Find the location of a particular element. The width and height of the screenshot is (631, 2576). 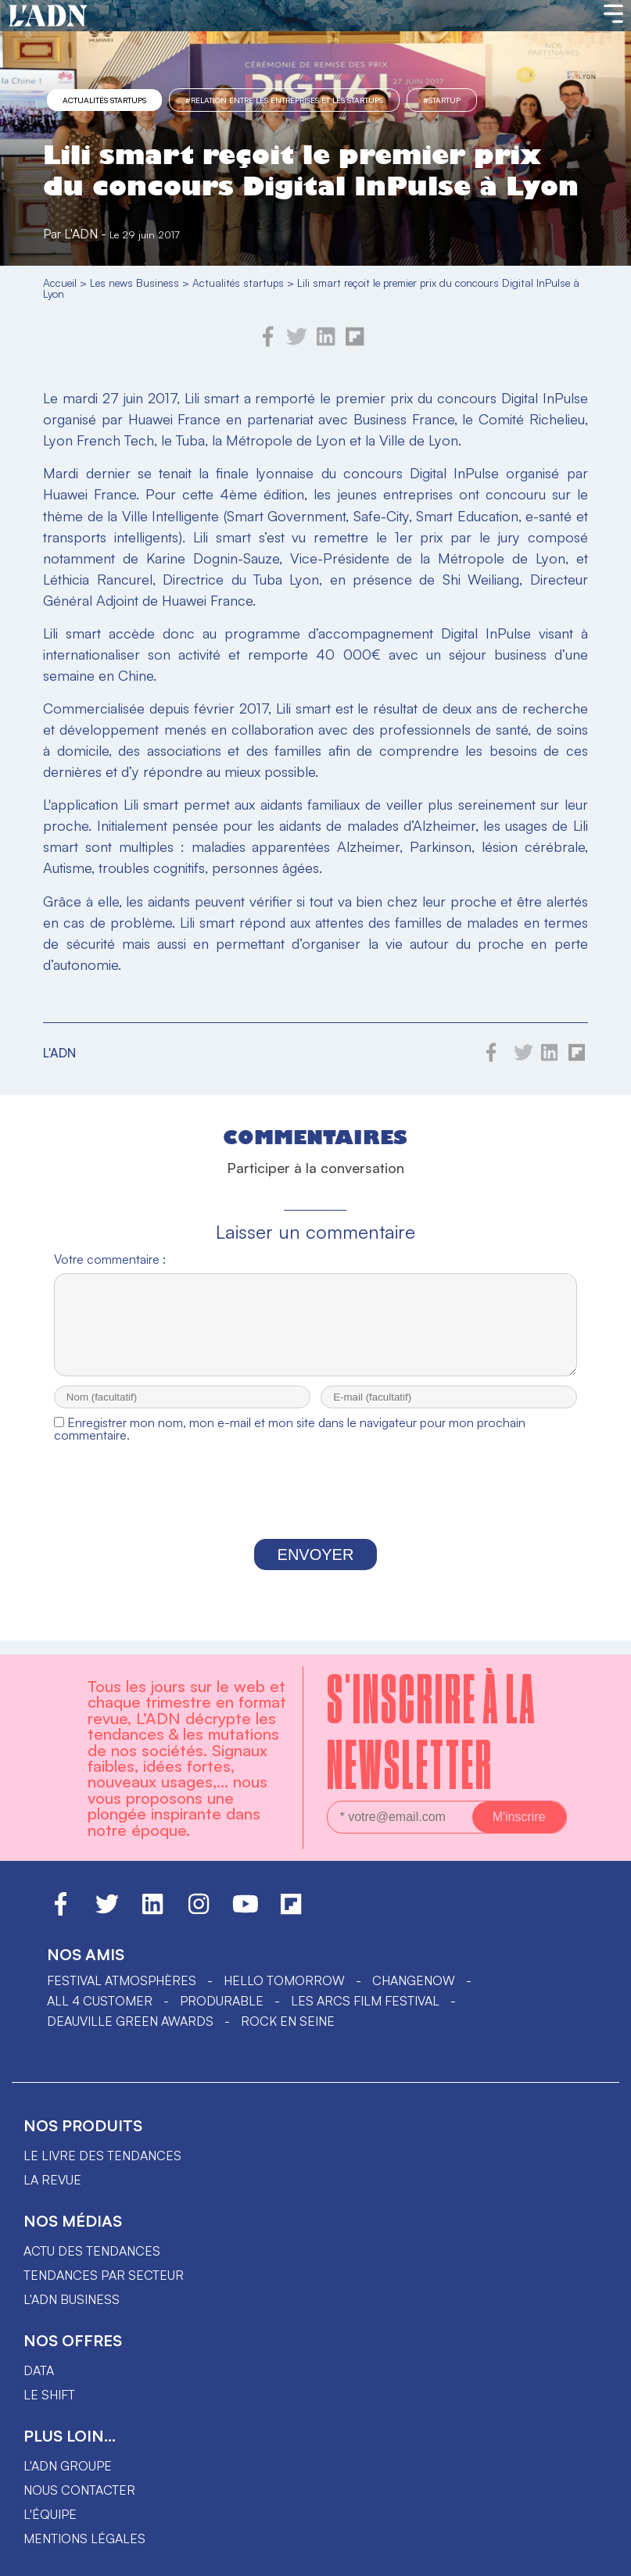

Festival Atmosphères is located at coordinates (121, 1980).